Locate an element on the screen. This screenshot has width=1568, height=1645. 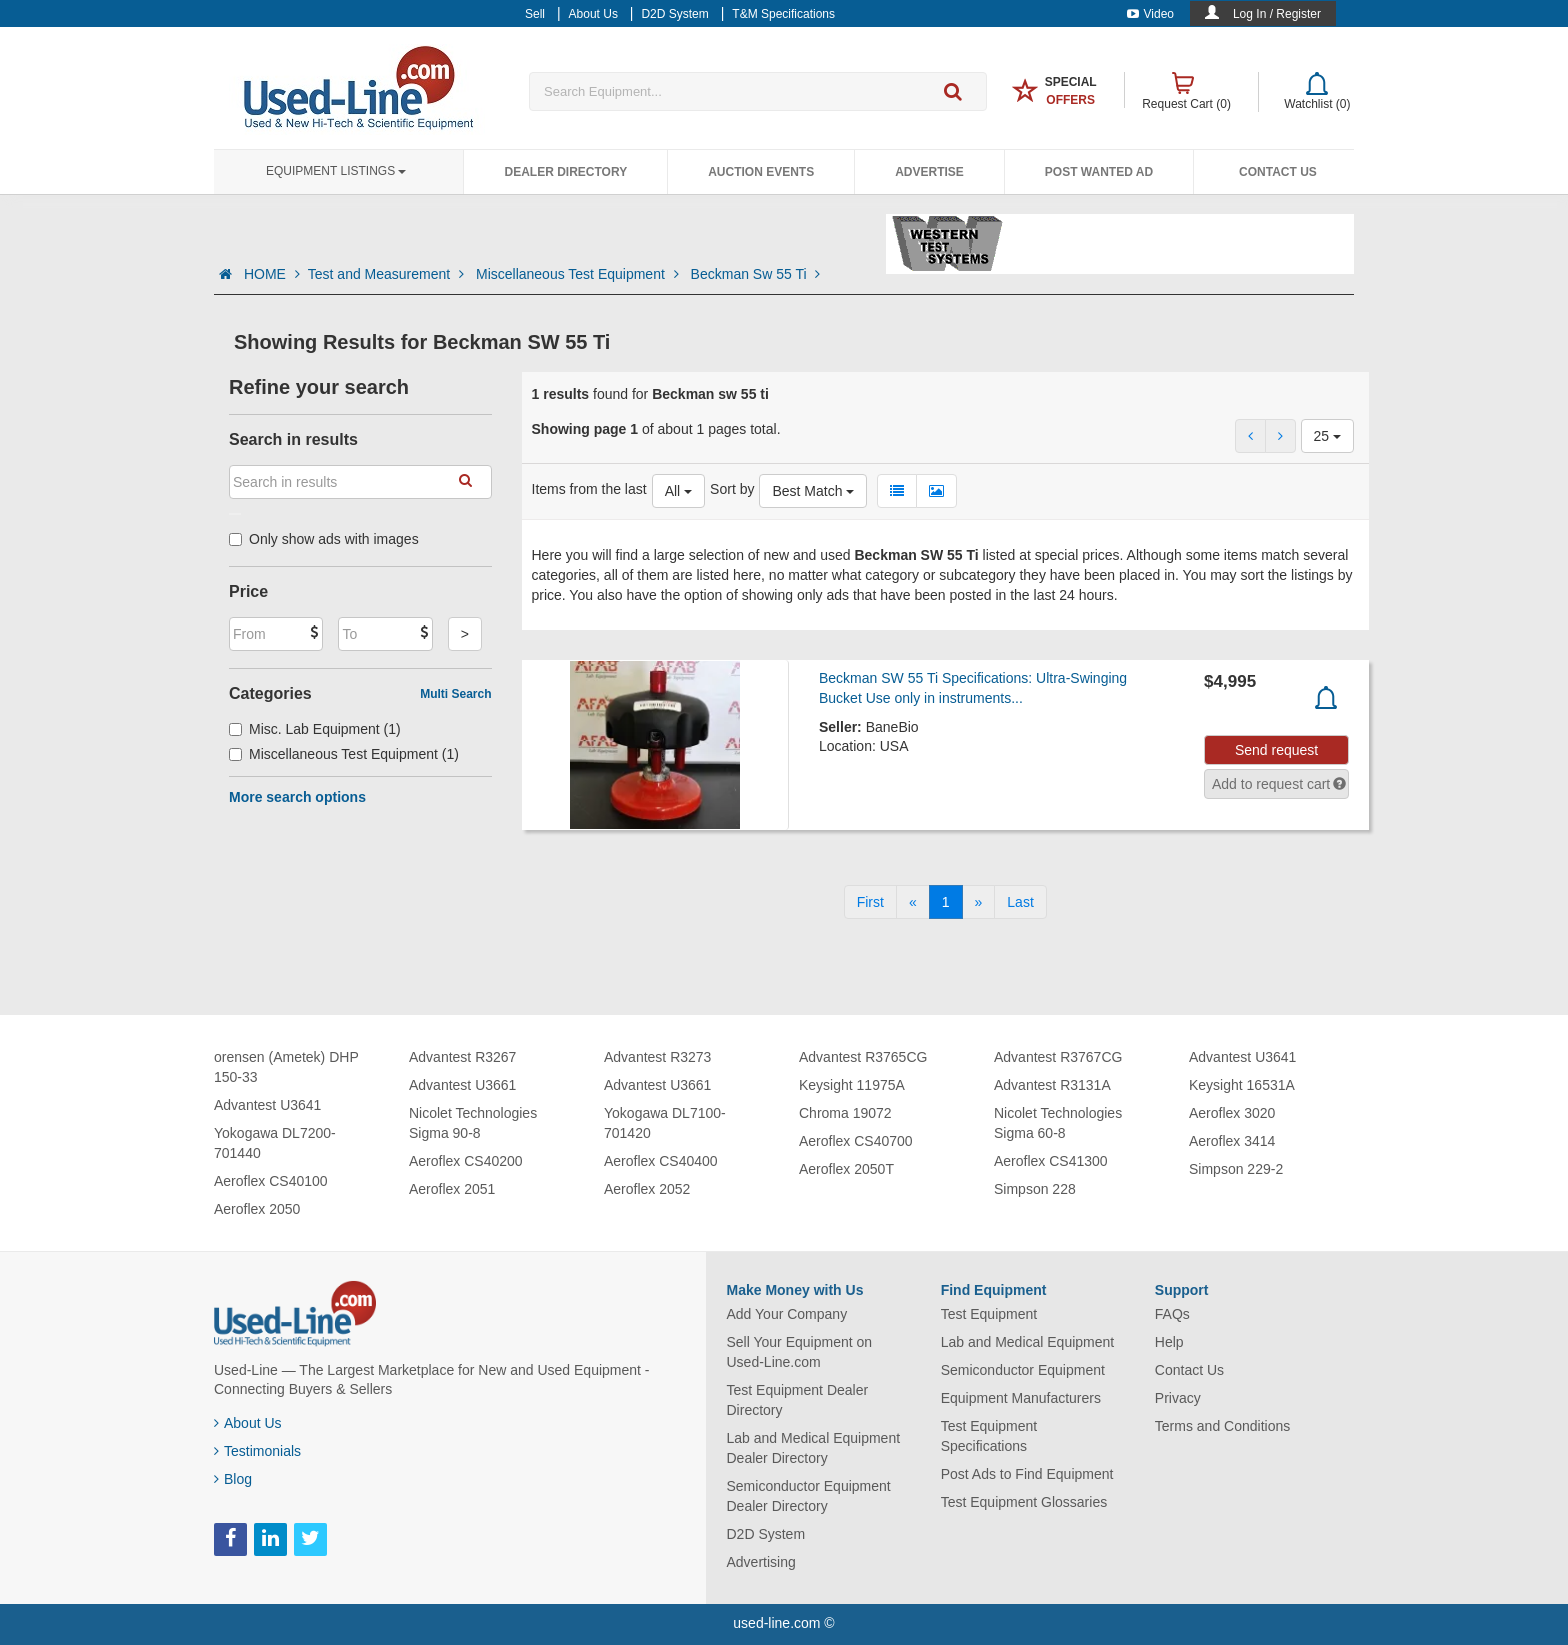
Aeroflex 3020 is located at coordinates (1232, 1113).